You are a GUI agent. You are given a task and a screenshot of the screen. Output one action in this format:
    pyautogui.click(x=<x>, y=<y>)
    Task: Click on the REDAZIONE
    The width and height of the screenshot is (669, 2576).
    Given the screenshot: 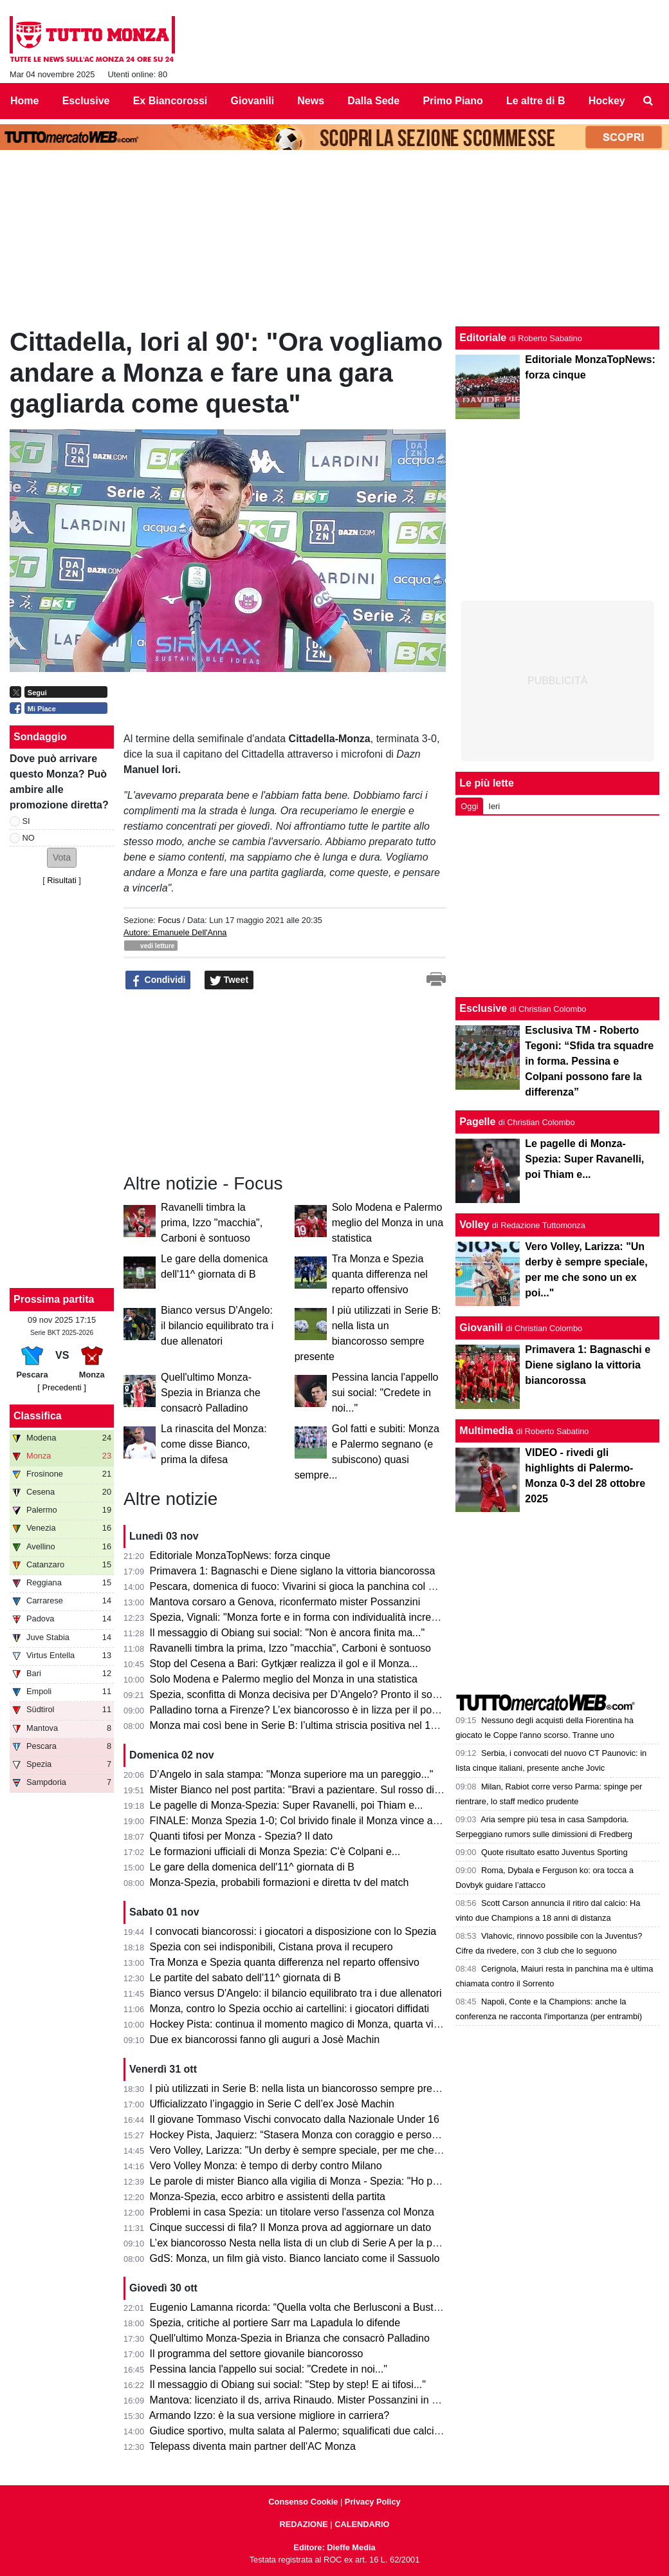 What is the action you would take?
    pyautogui.click(x=303, y=2524)
    